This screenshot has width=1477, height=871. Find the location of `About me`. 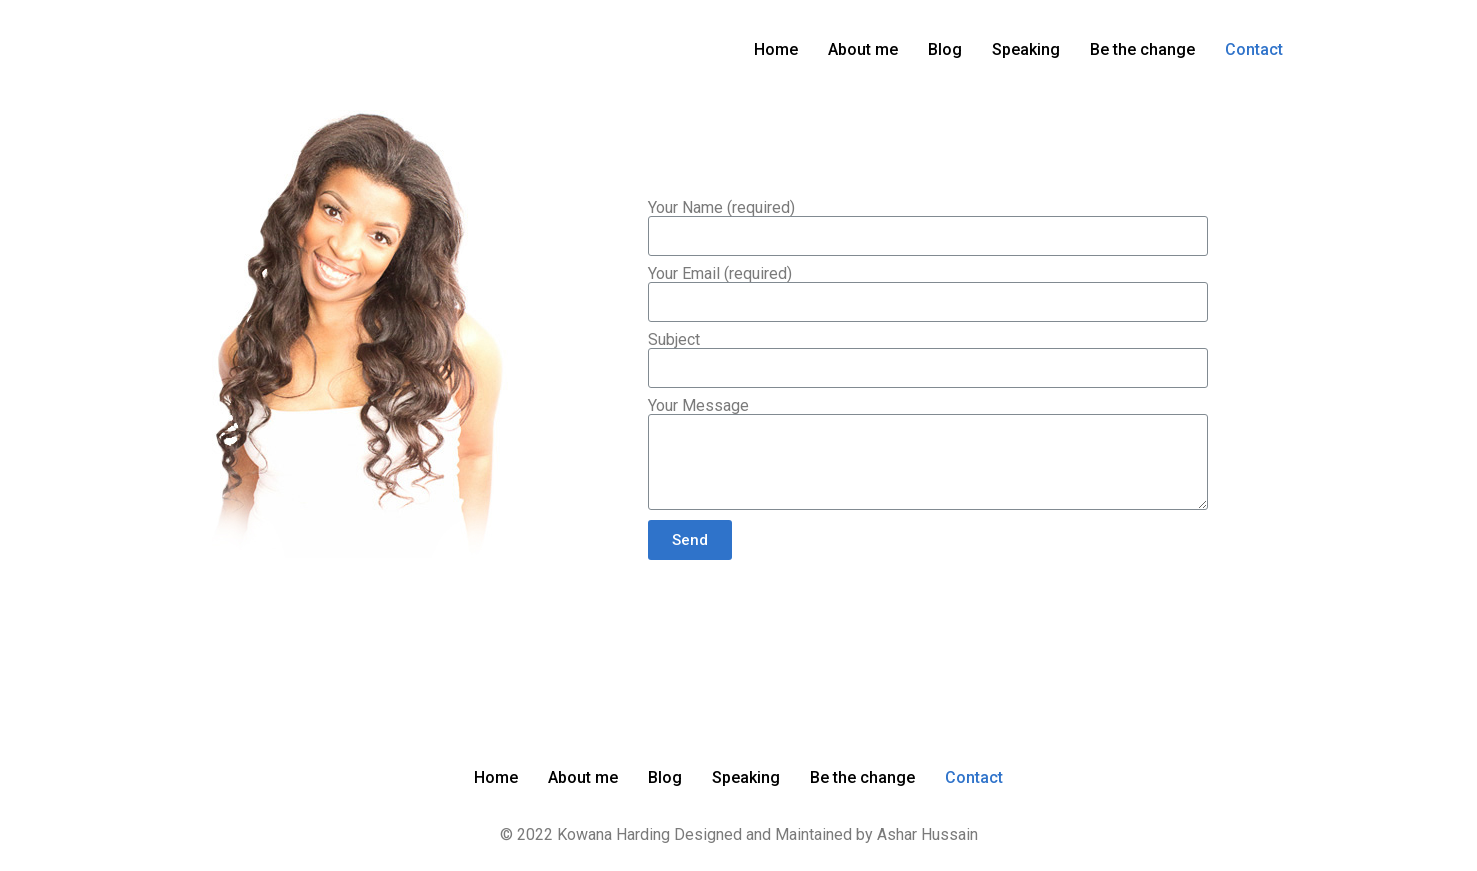

About me is located at coordinates (863, 49).